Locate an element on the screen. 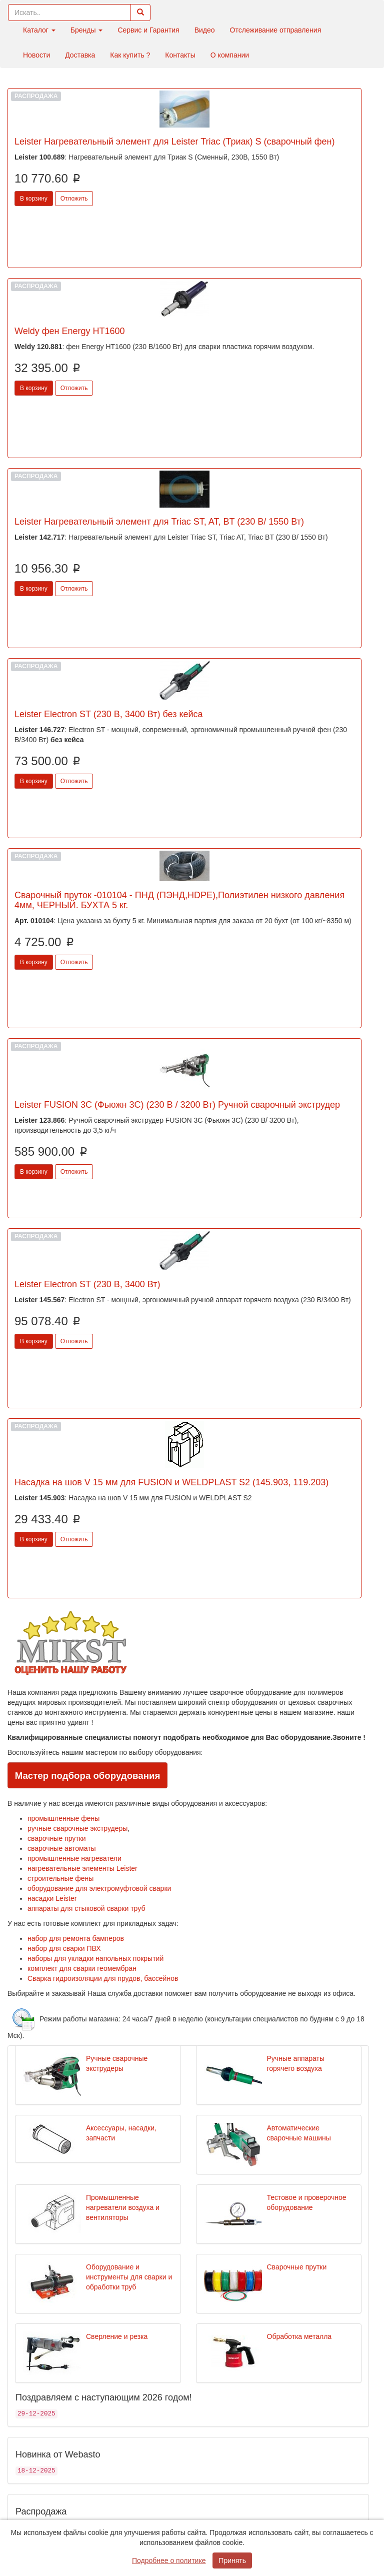 This screenshot has height=2576, width=384. Leister FUSION 3C (Фьюжн 3С) (230 В / 3200 Вт) Ручной сварочный экструдер is located at coordinates (177, 1105).